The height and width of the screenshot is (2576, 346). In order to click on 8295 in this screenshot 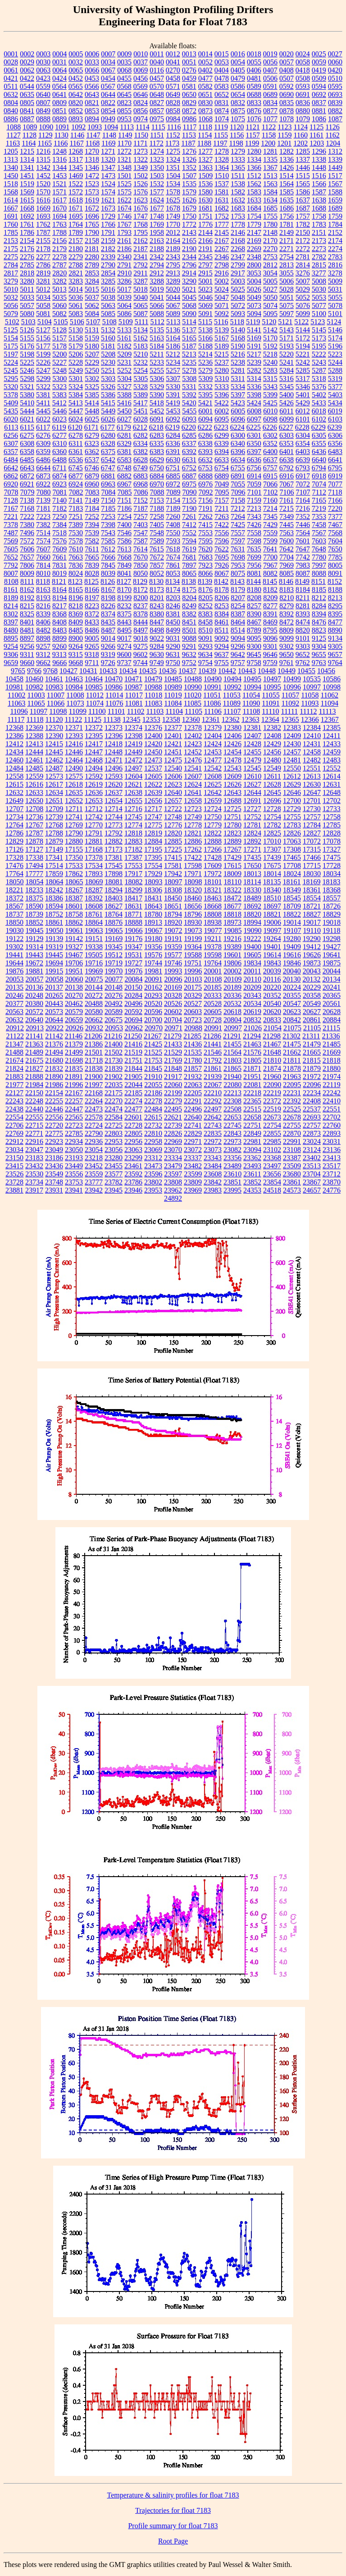, I will do `click(335, 606)`.